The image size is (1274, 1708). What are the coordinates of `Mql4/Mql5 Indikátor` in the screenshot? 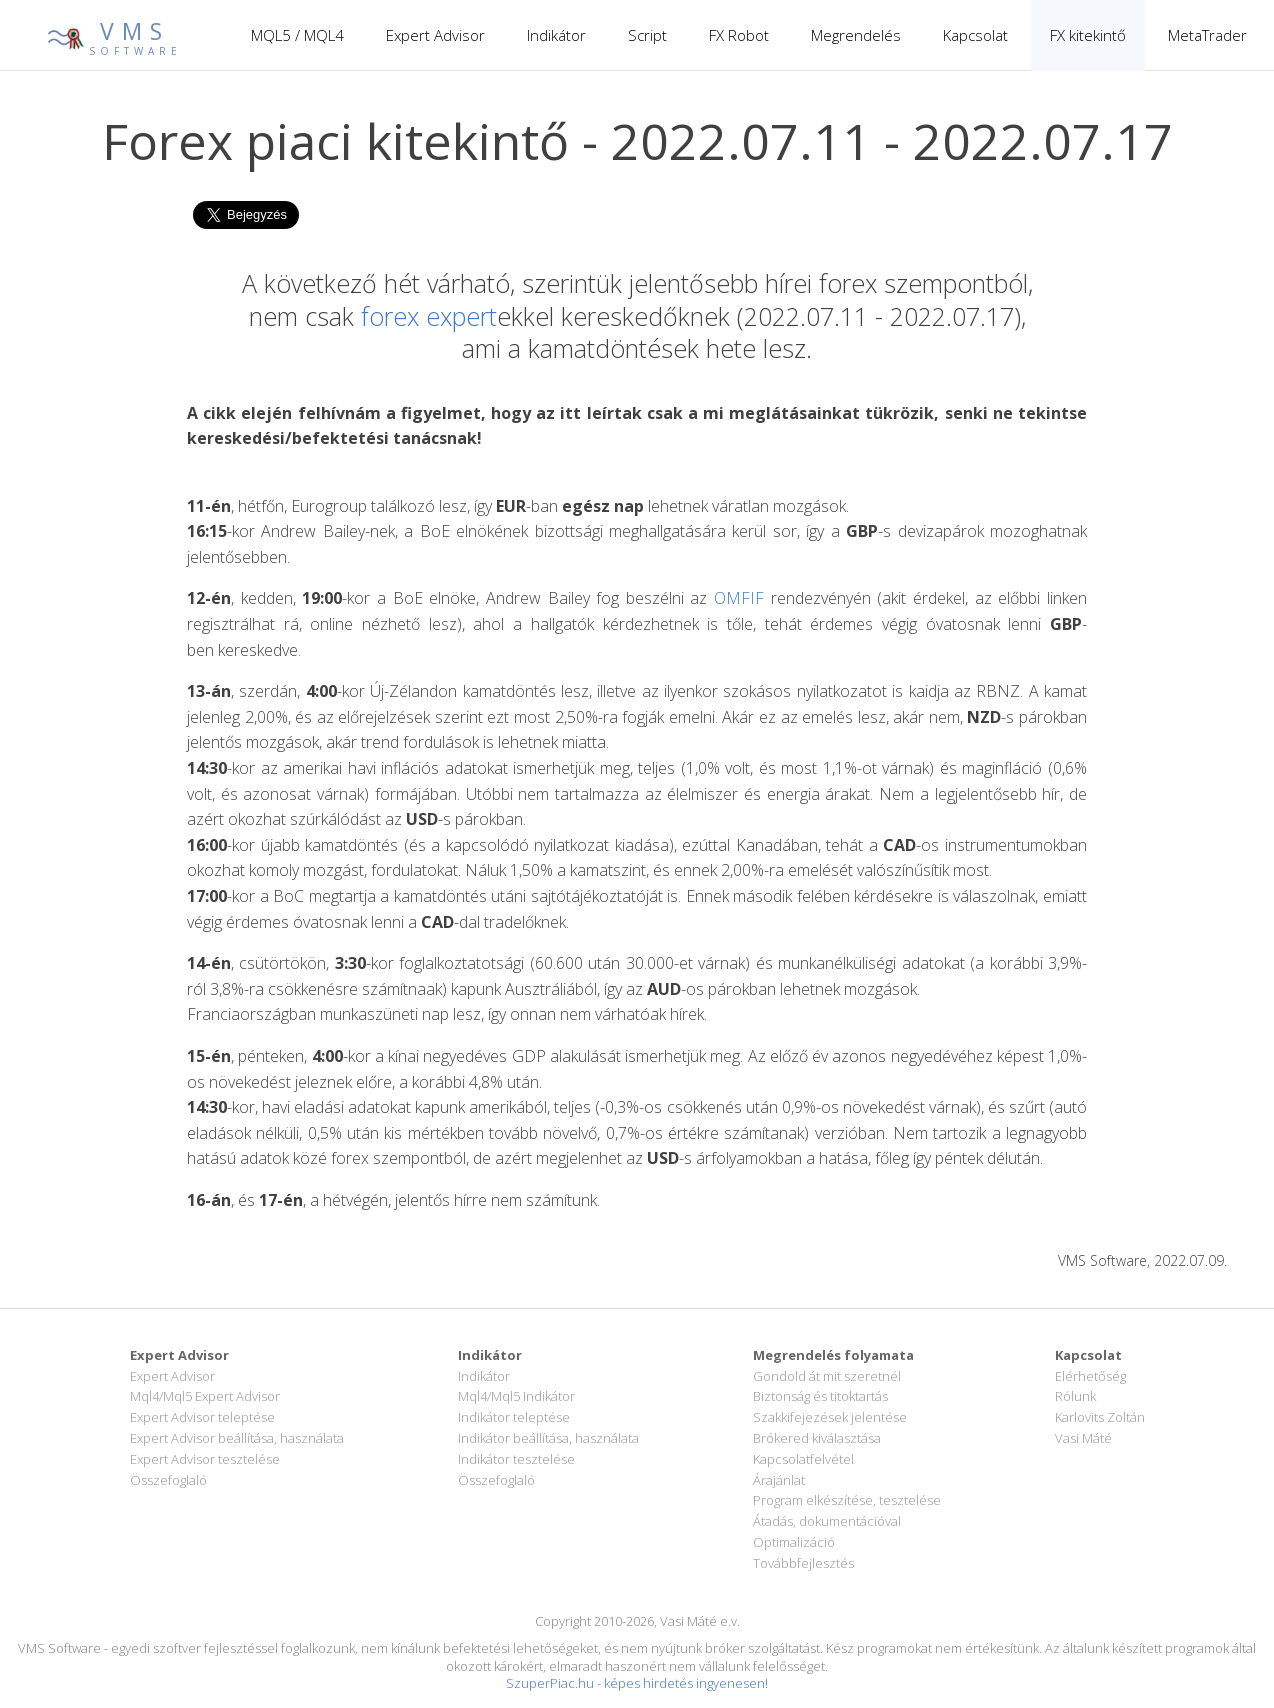 It's located at (516, 1396).